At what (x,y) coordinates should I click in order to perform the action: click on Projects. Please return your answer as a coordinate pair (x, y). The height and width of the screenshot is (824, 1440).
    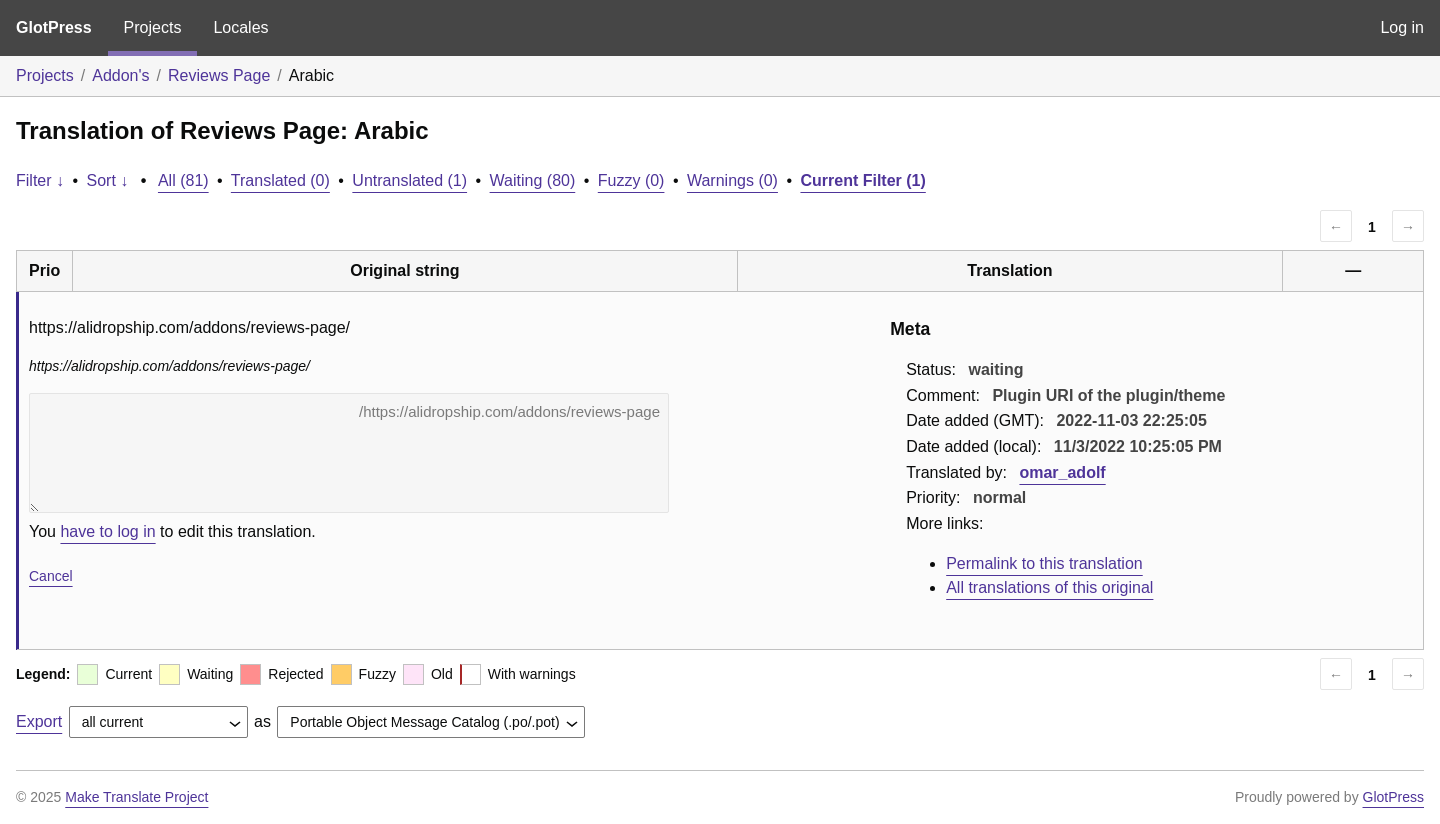
    Looking at the image, I should click on (153, 27).